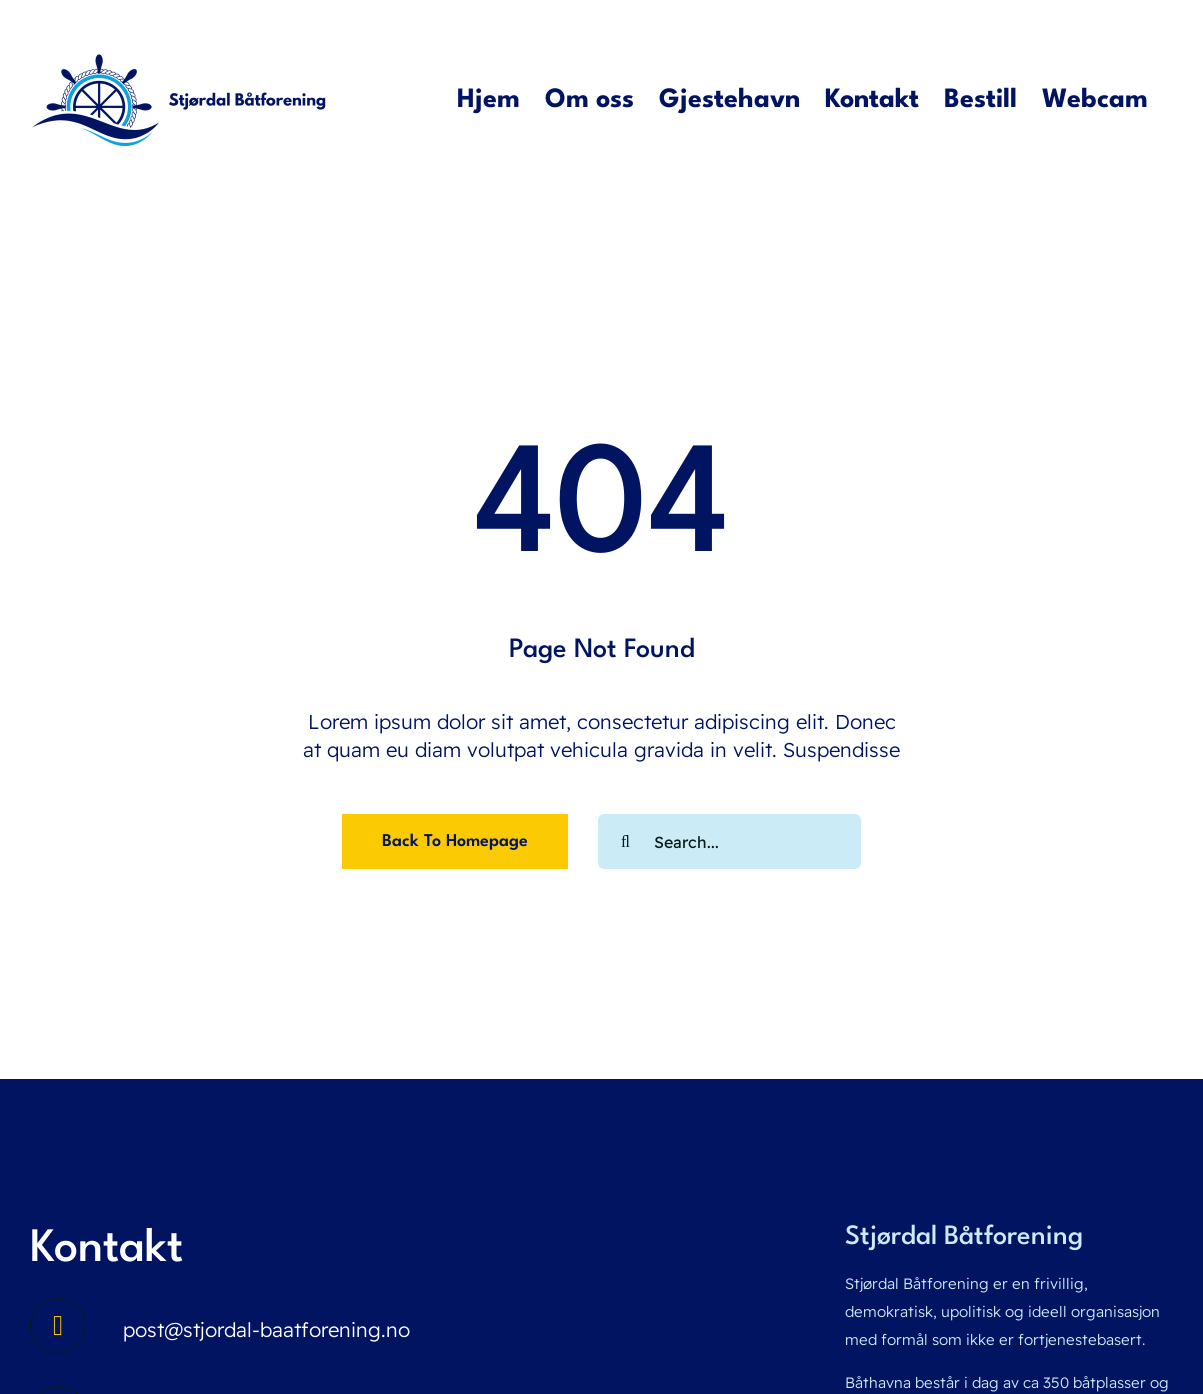 The width and height of the screenshot is (1203, 1394). Describe the element at coordinates (729, 841) in the screenshot. I see `[Search...]` at that location.